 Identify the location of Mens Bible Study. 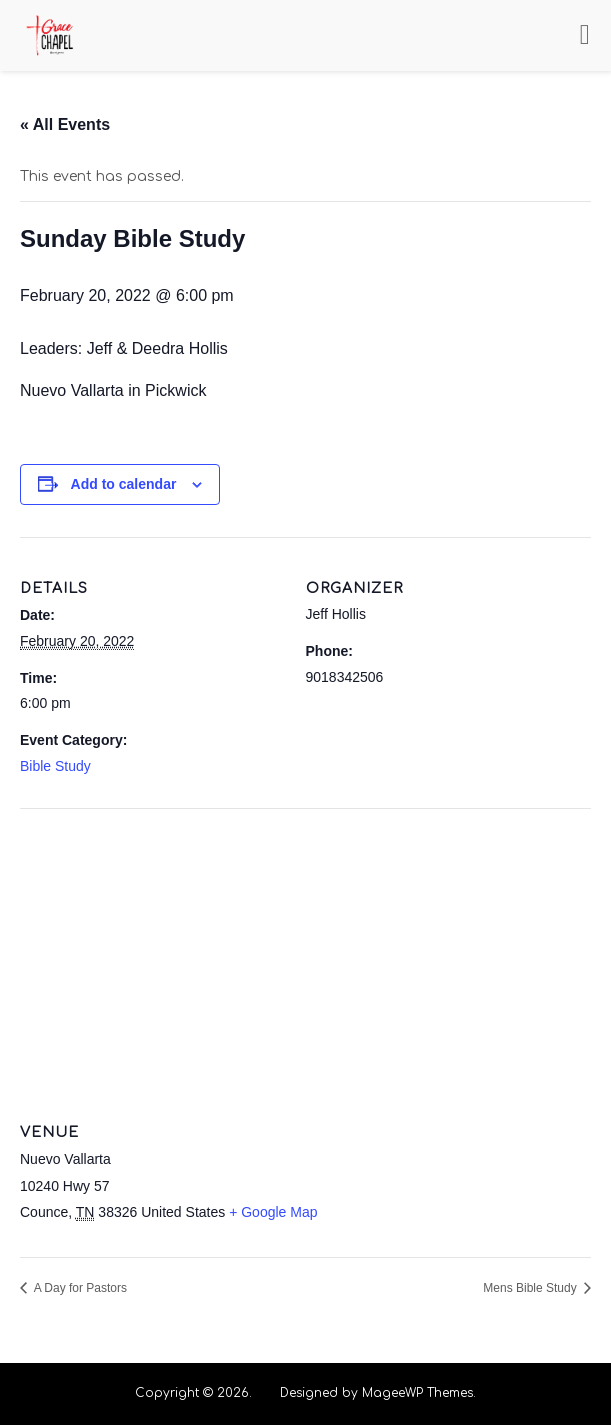
(531, 1288).